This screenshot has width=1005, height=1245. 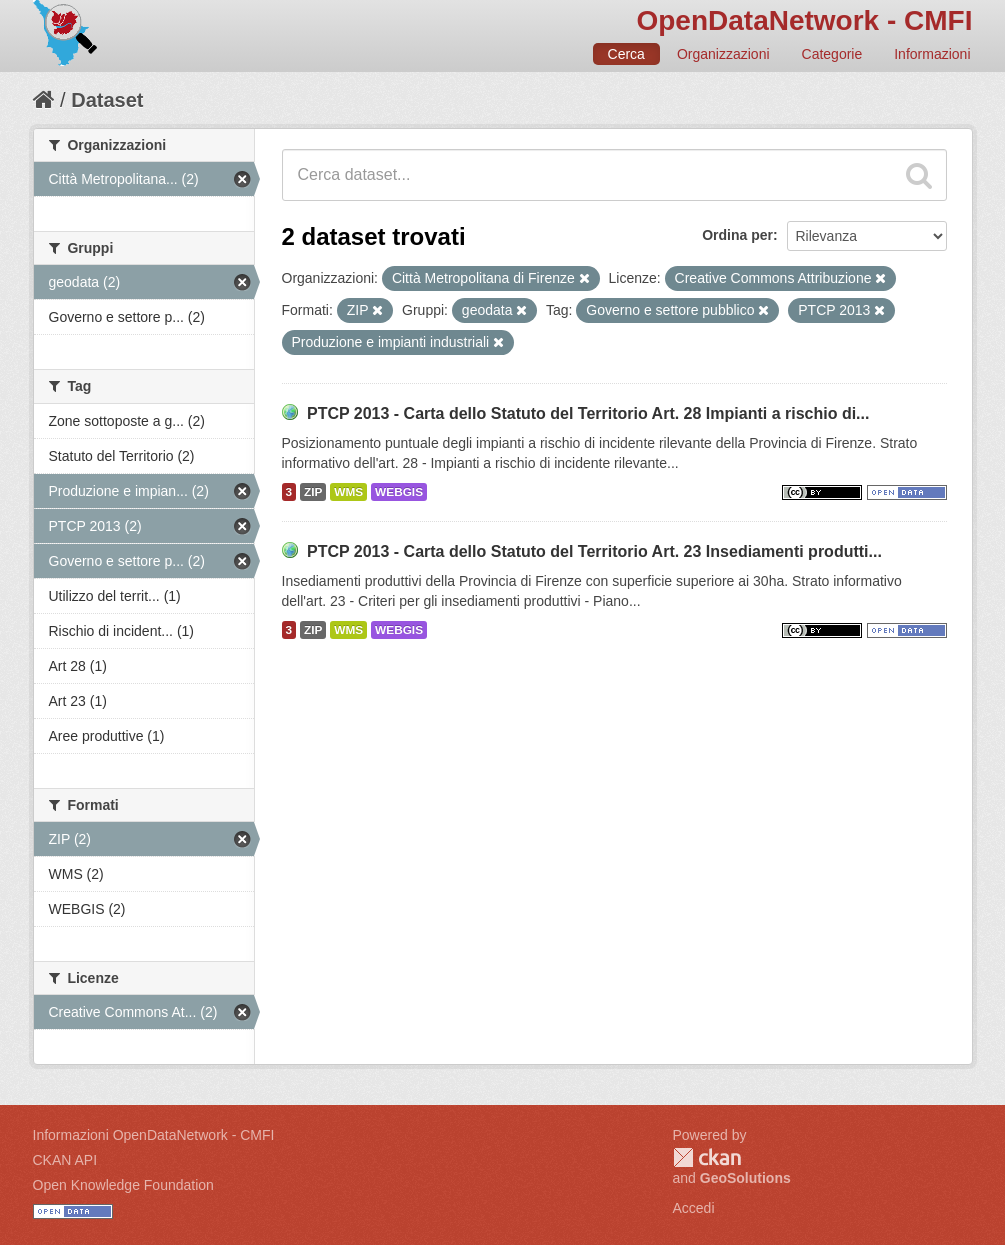 I want to click on Informazioni, so click(x=932, y=54).